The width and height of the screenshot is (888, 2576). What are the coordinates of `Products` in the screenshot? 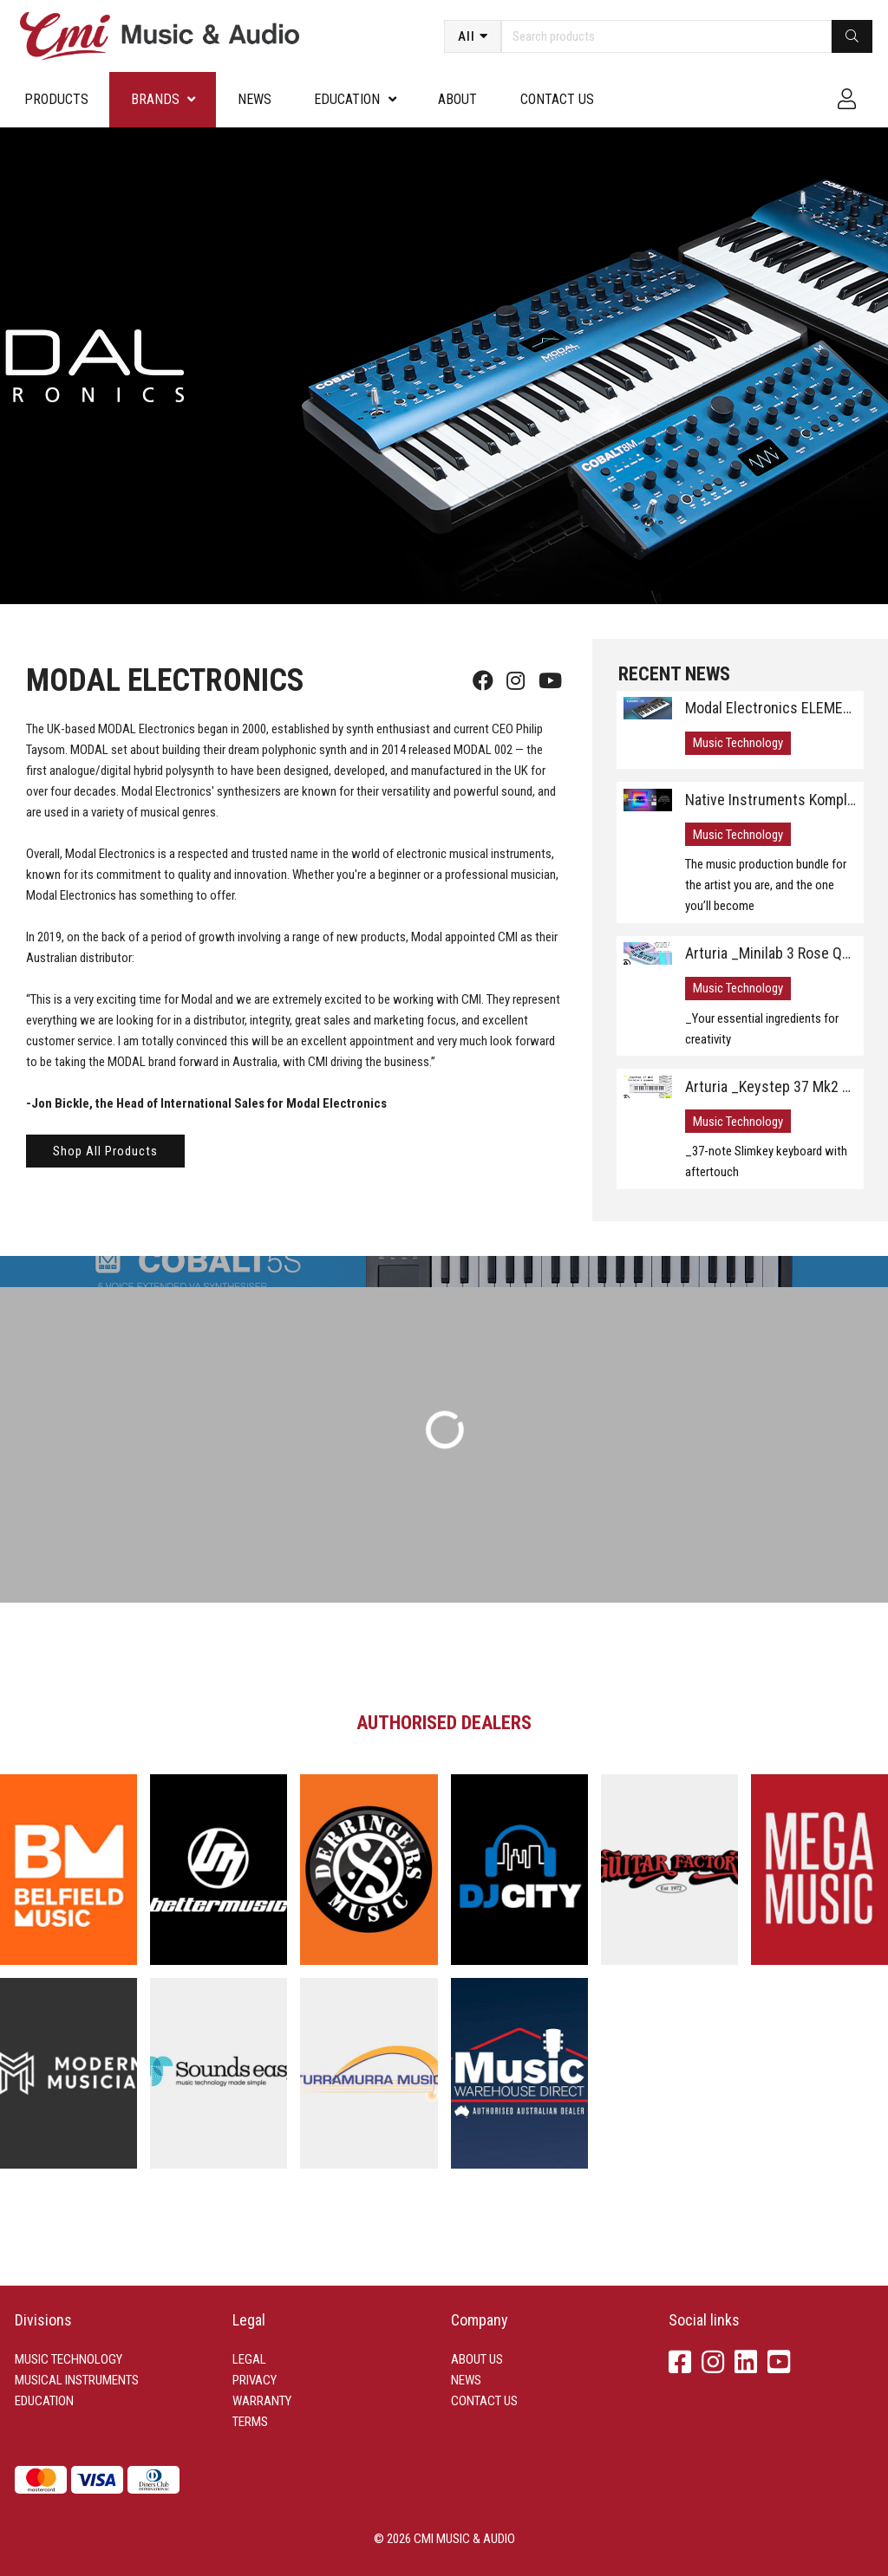 It's located at (56, 99).